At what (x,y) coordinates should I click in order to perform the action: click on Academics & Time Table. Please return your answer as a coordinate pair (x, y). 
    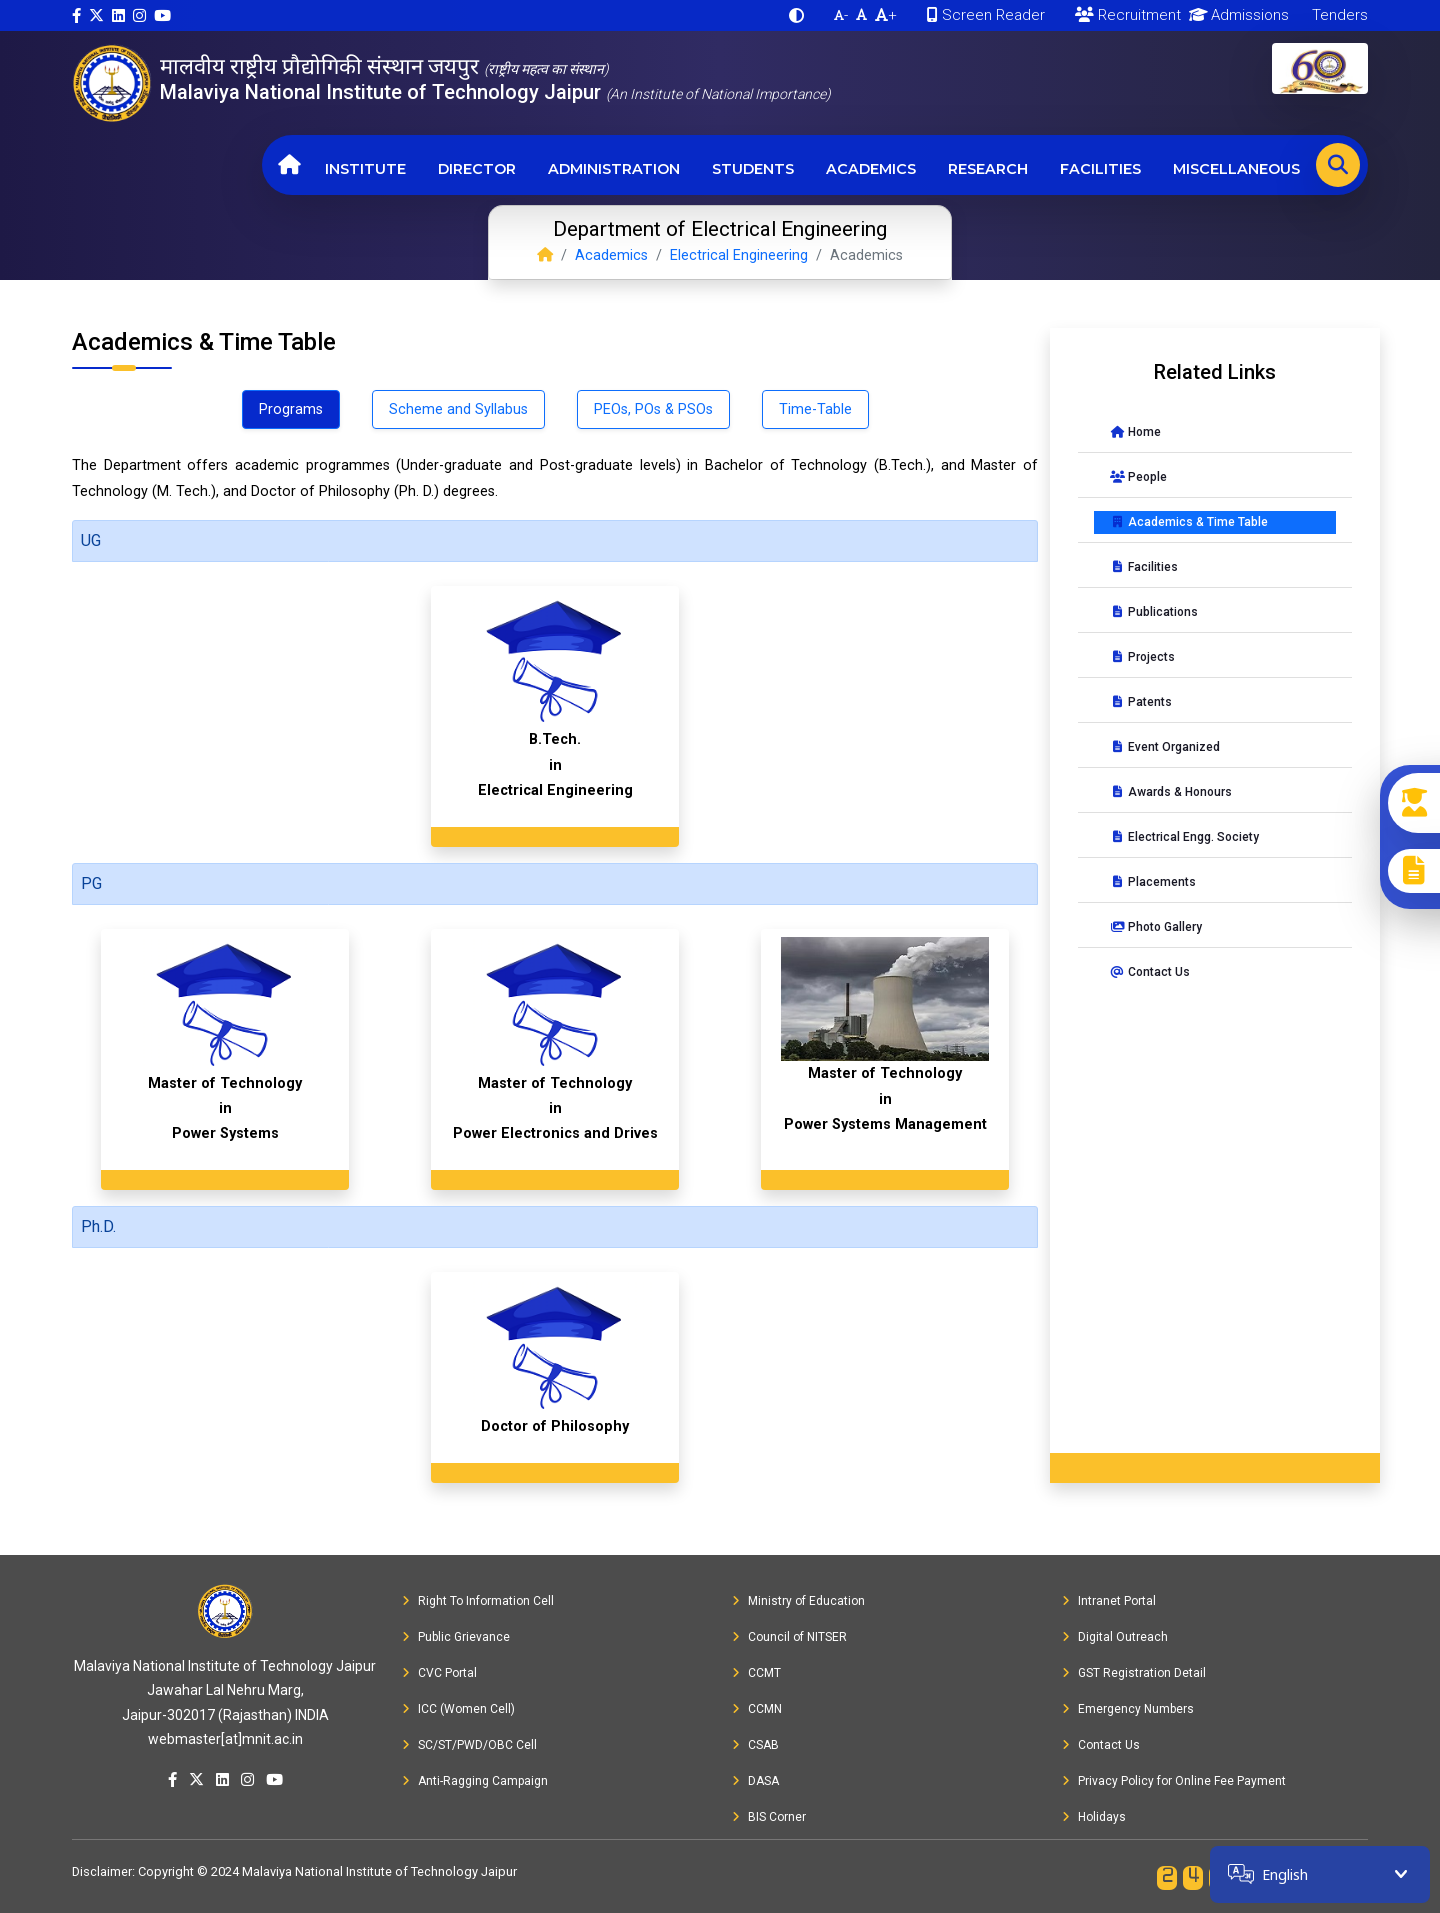
    Looking at the image, I should click on (1189, 522).